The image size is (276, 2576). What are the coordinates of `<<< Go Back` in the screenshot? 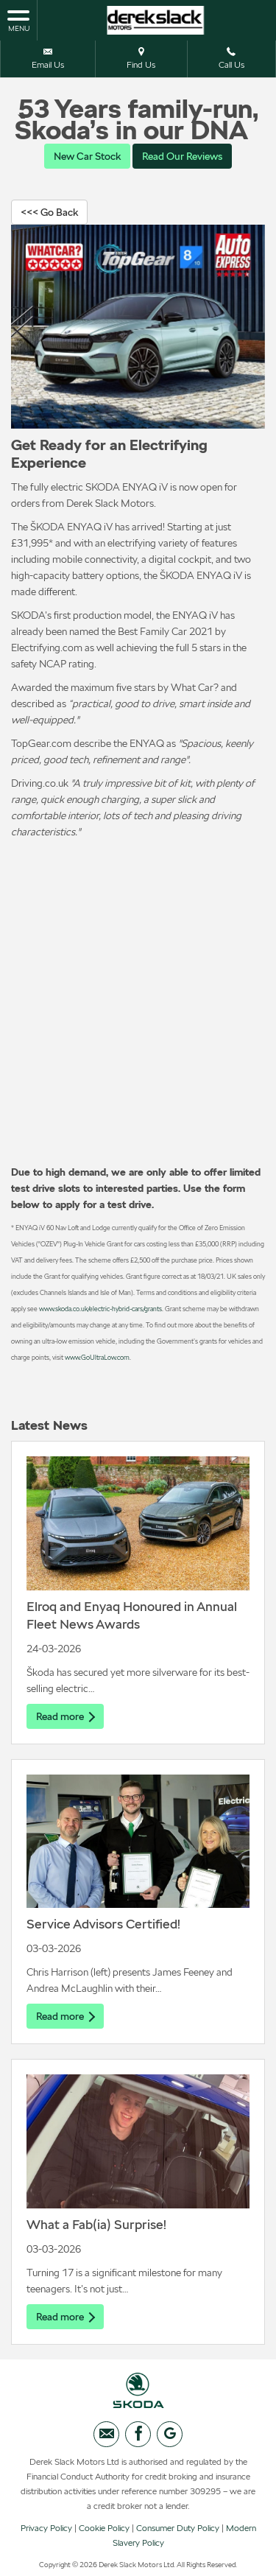 It's located at (49, 212).